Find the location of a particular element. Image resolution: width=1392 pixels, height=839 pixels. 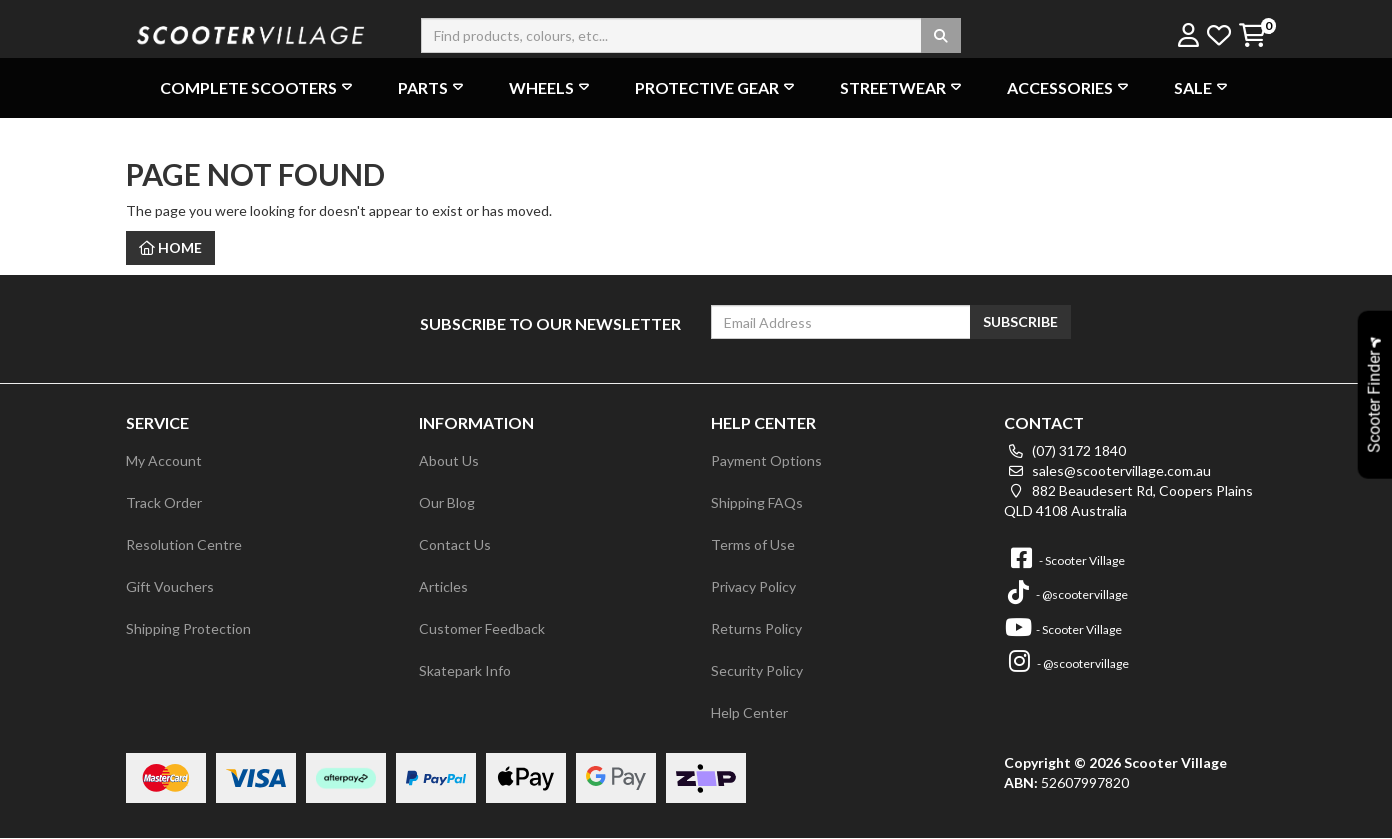

Contact Us is located at coordinates (455, 544).